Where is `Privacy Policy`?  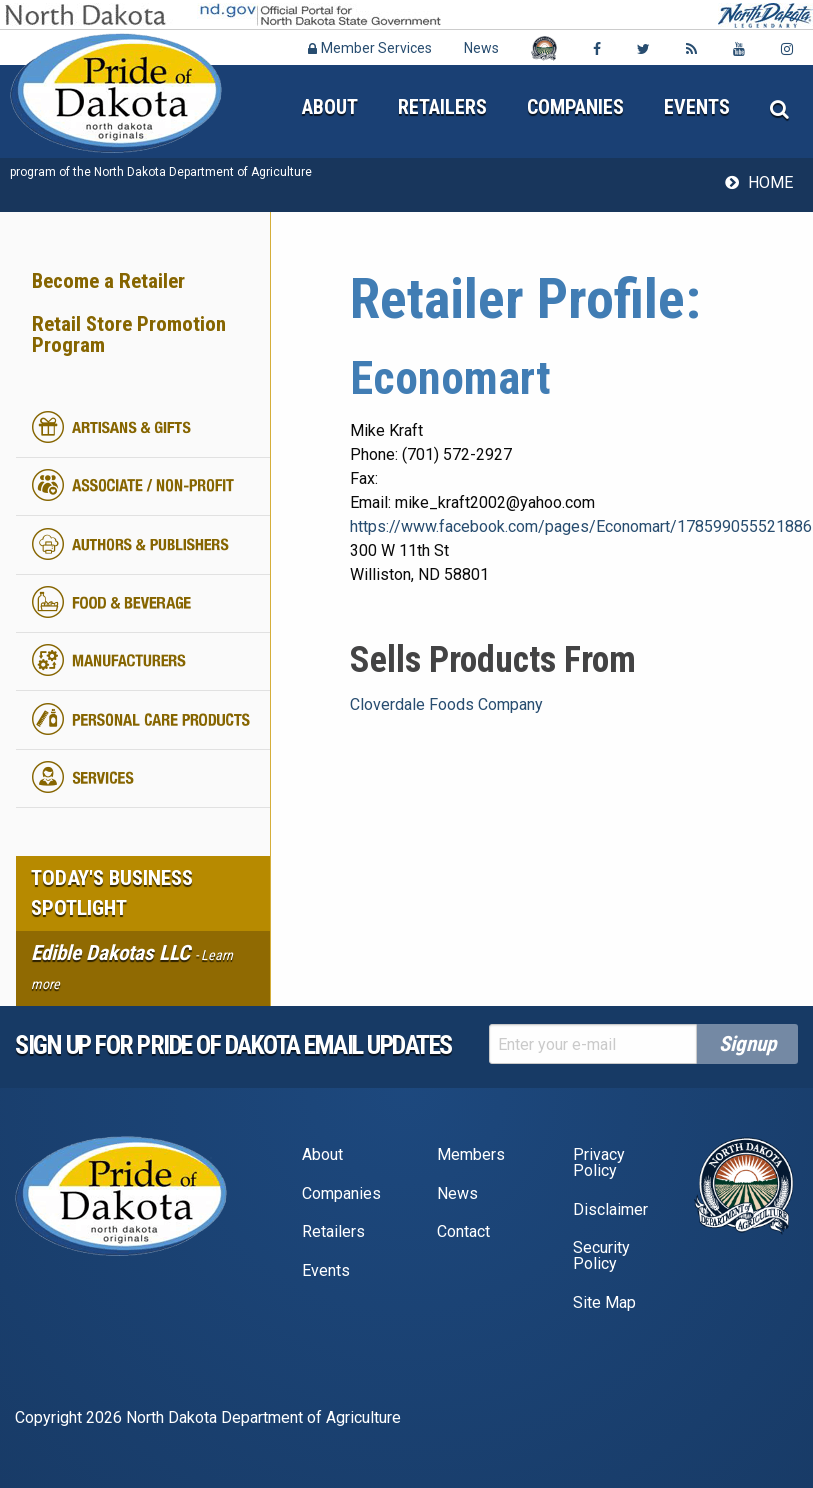 Privacy Policy is located at coordinates (599, 1162).